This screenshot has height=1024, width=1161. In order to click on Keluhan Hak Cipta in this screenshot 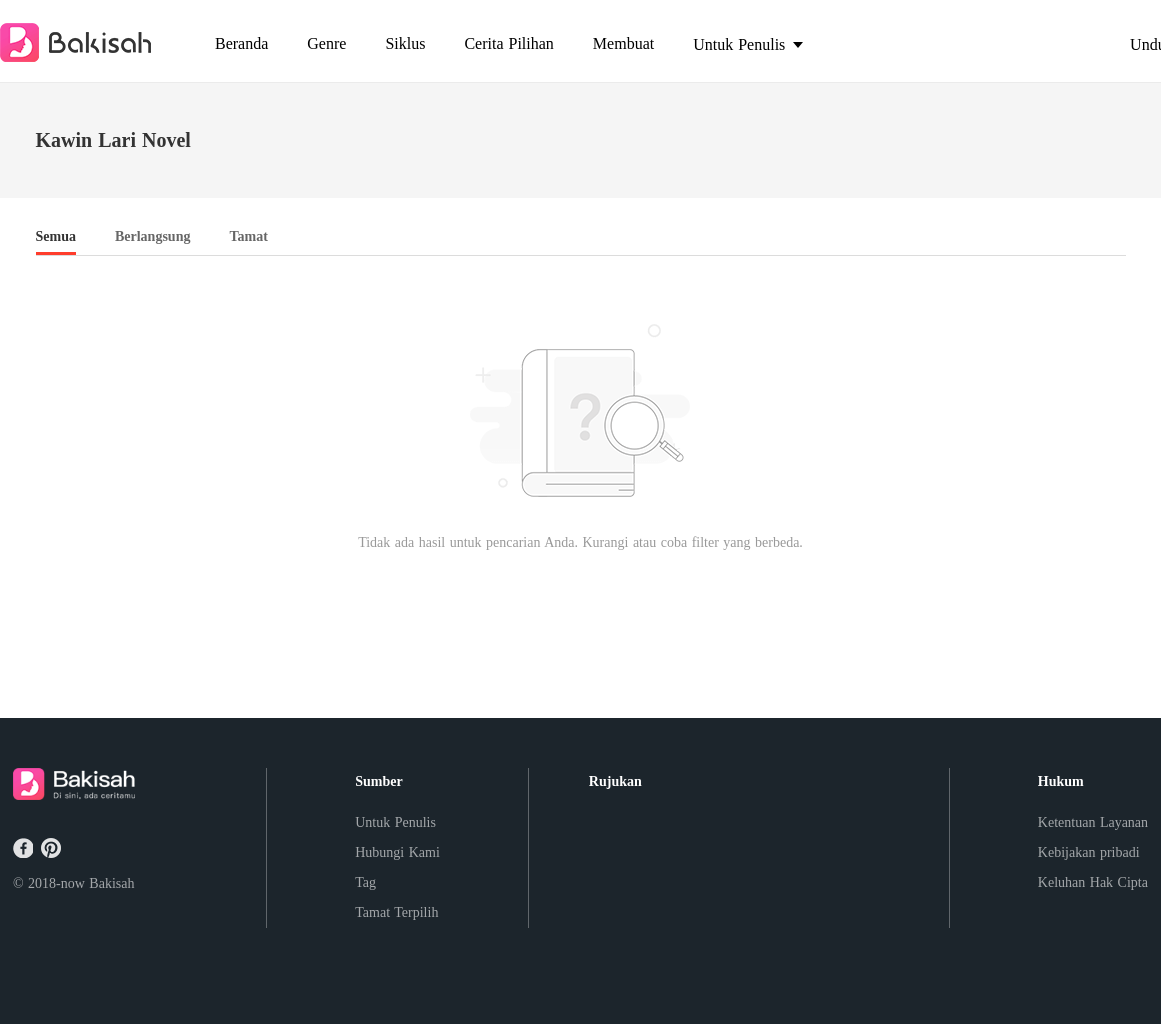, I will do `click(1093, 882)`.